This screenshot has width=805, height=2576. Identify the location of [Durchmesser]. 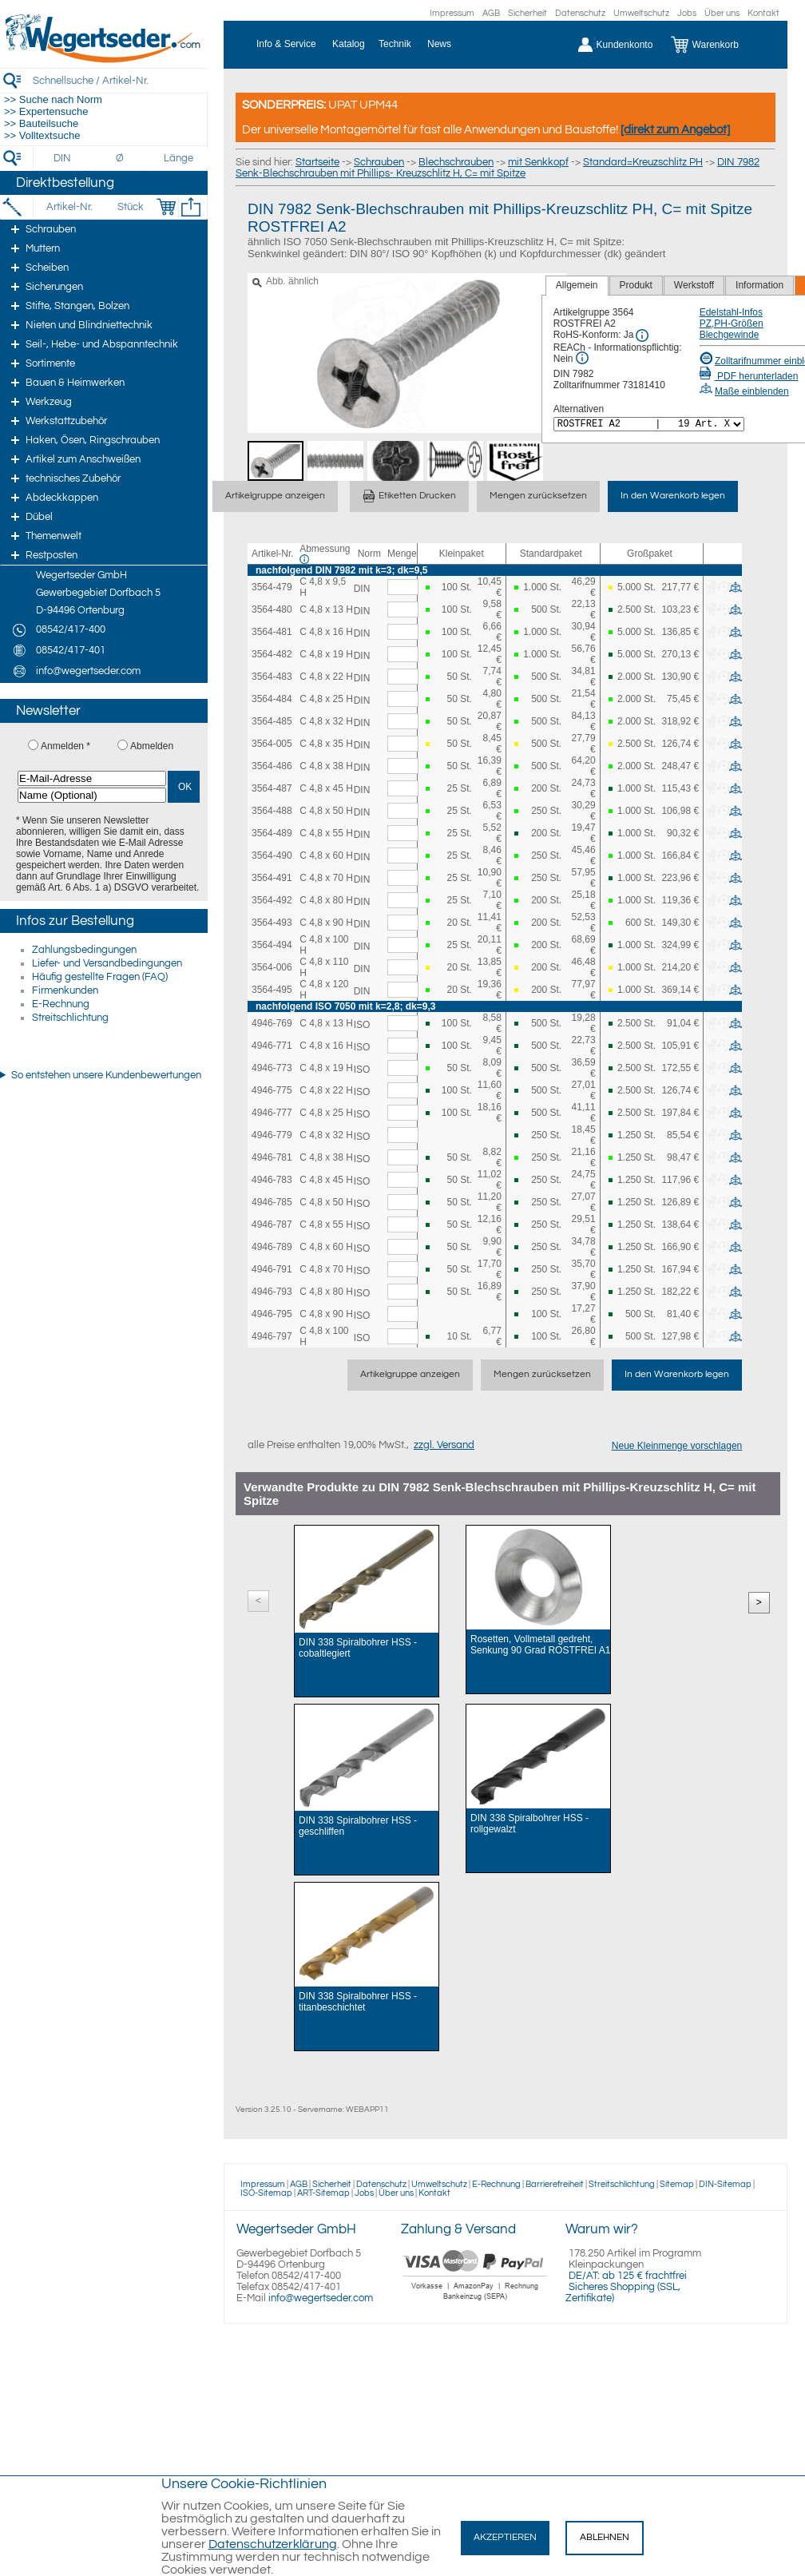
(120, 158).